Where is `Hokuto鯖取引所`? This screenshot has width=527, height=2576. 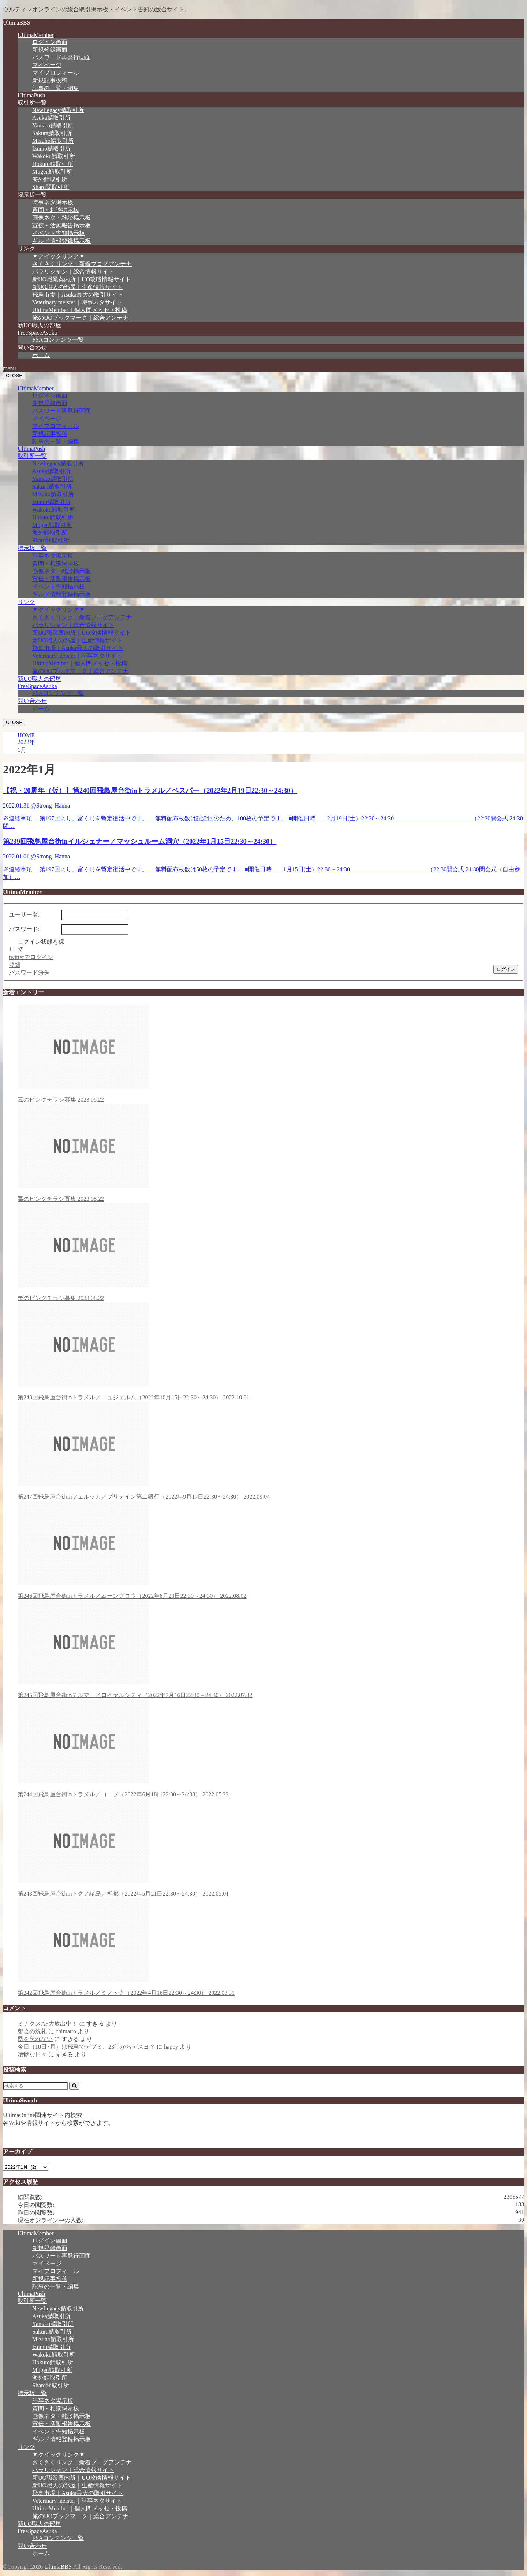 Hokuto鯖取引所 is located at coordinates (52, 164).